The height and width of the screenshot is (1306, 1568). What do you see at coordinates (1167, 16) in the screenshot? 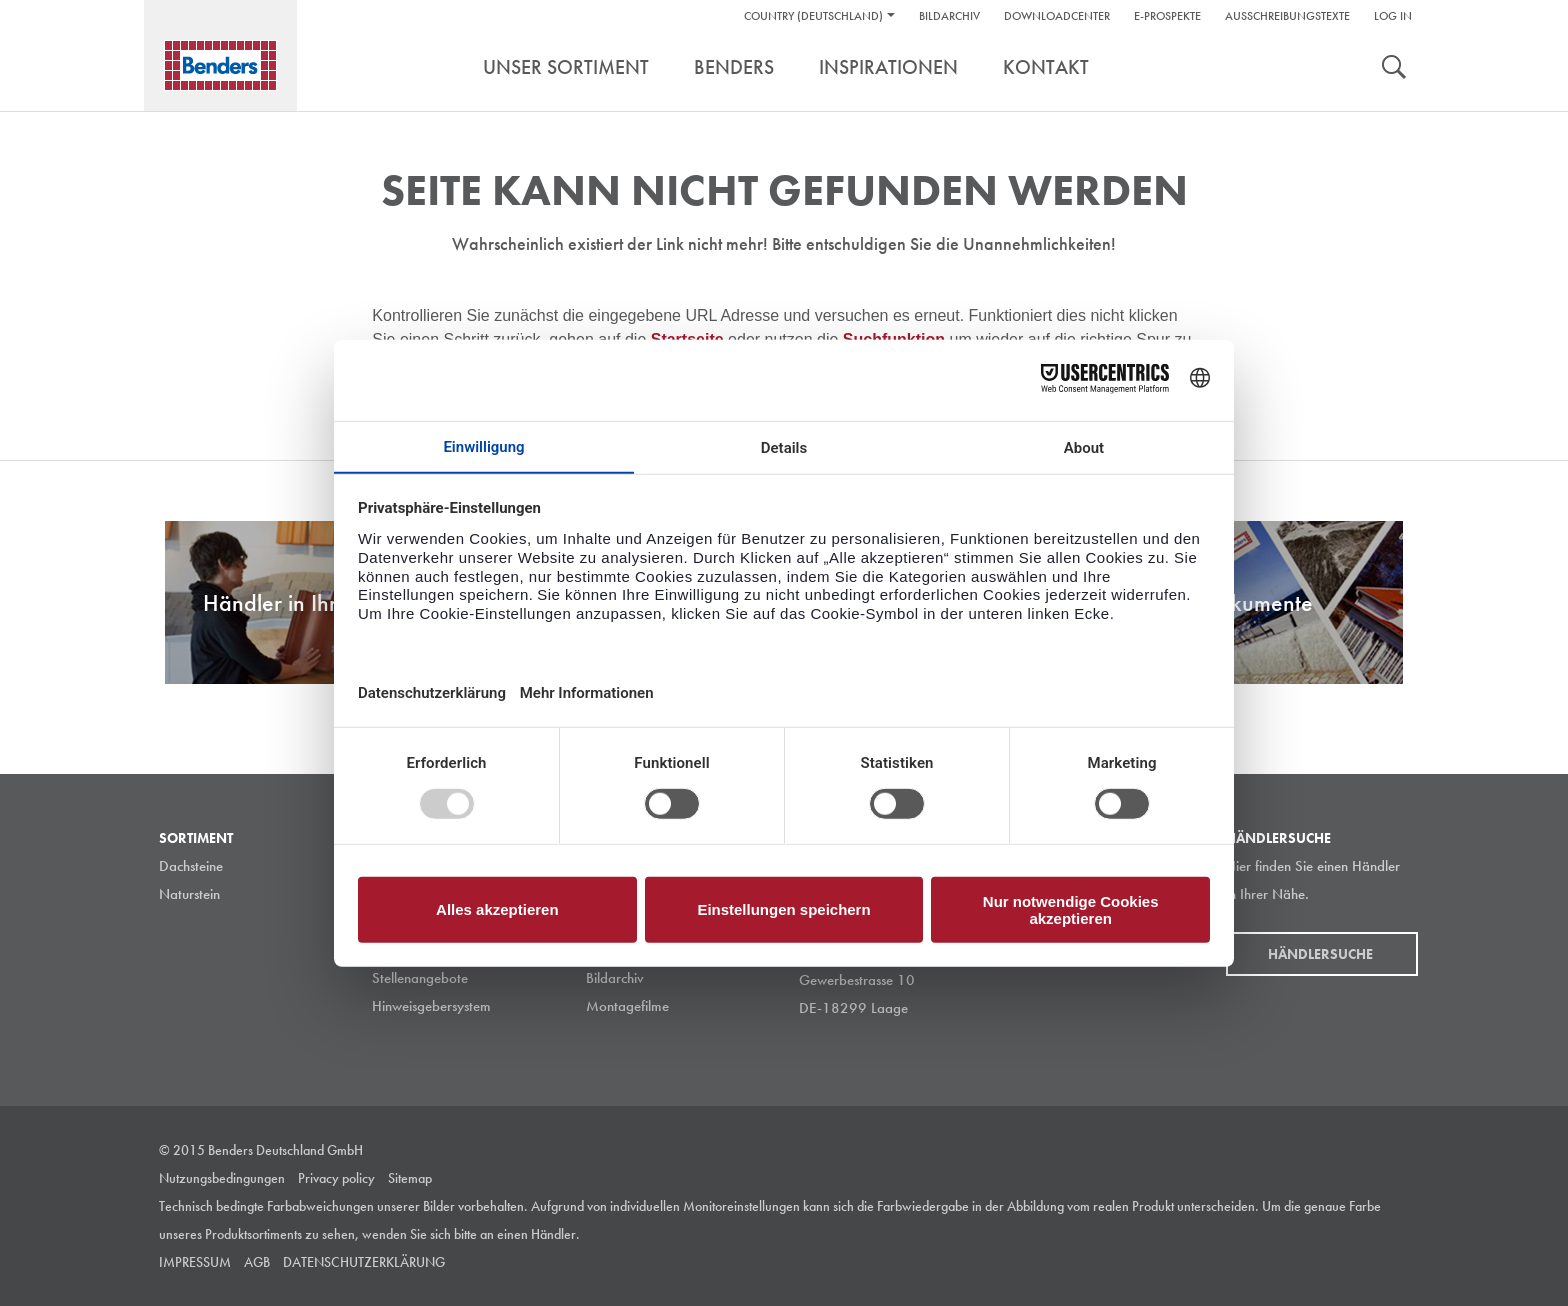
I see `e-Prospekte` at bounding box center [1167, 16].